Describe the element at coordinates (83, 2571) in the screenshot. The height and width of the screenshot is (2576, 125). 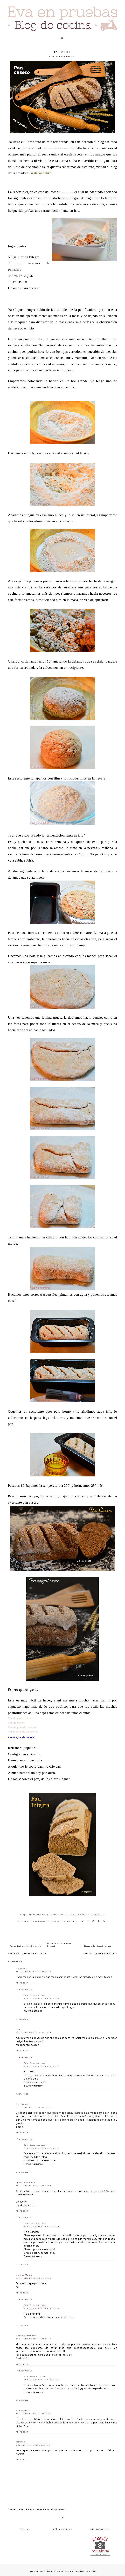
I see `Adaptado por Elai Design` at that location.